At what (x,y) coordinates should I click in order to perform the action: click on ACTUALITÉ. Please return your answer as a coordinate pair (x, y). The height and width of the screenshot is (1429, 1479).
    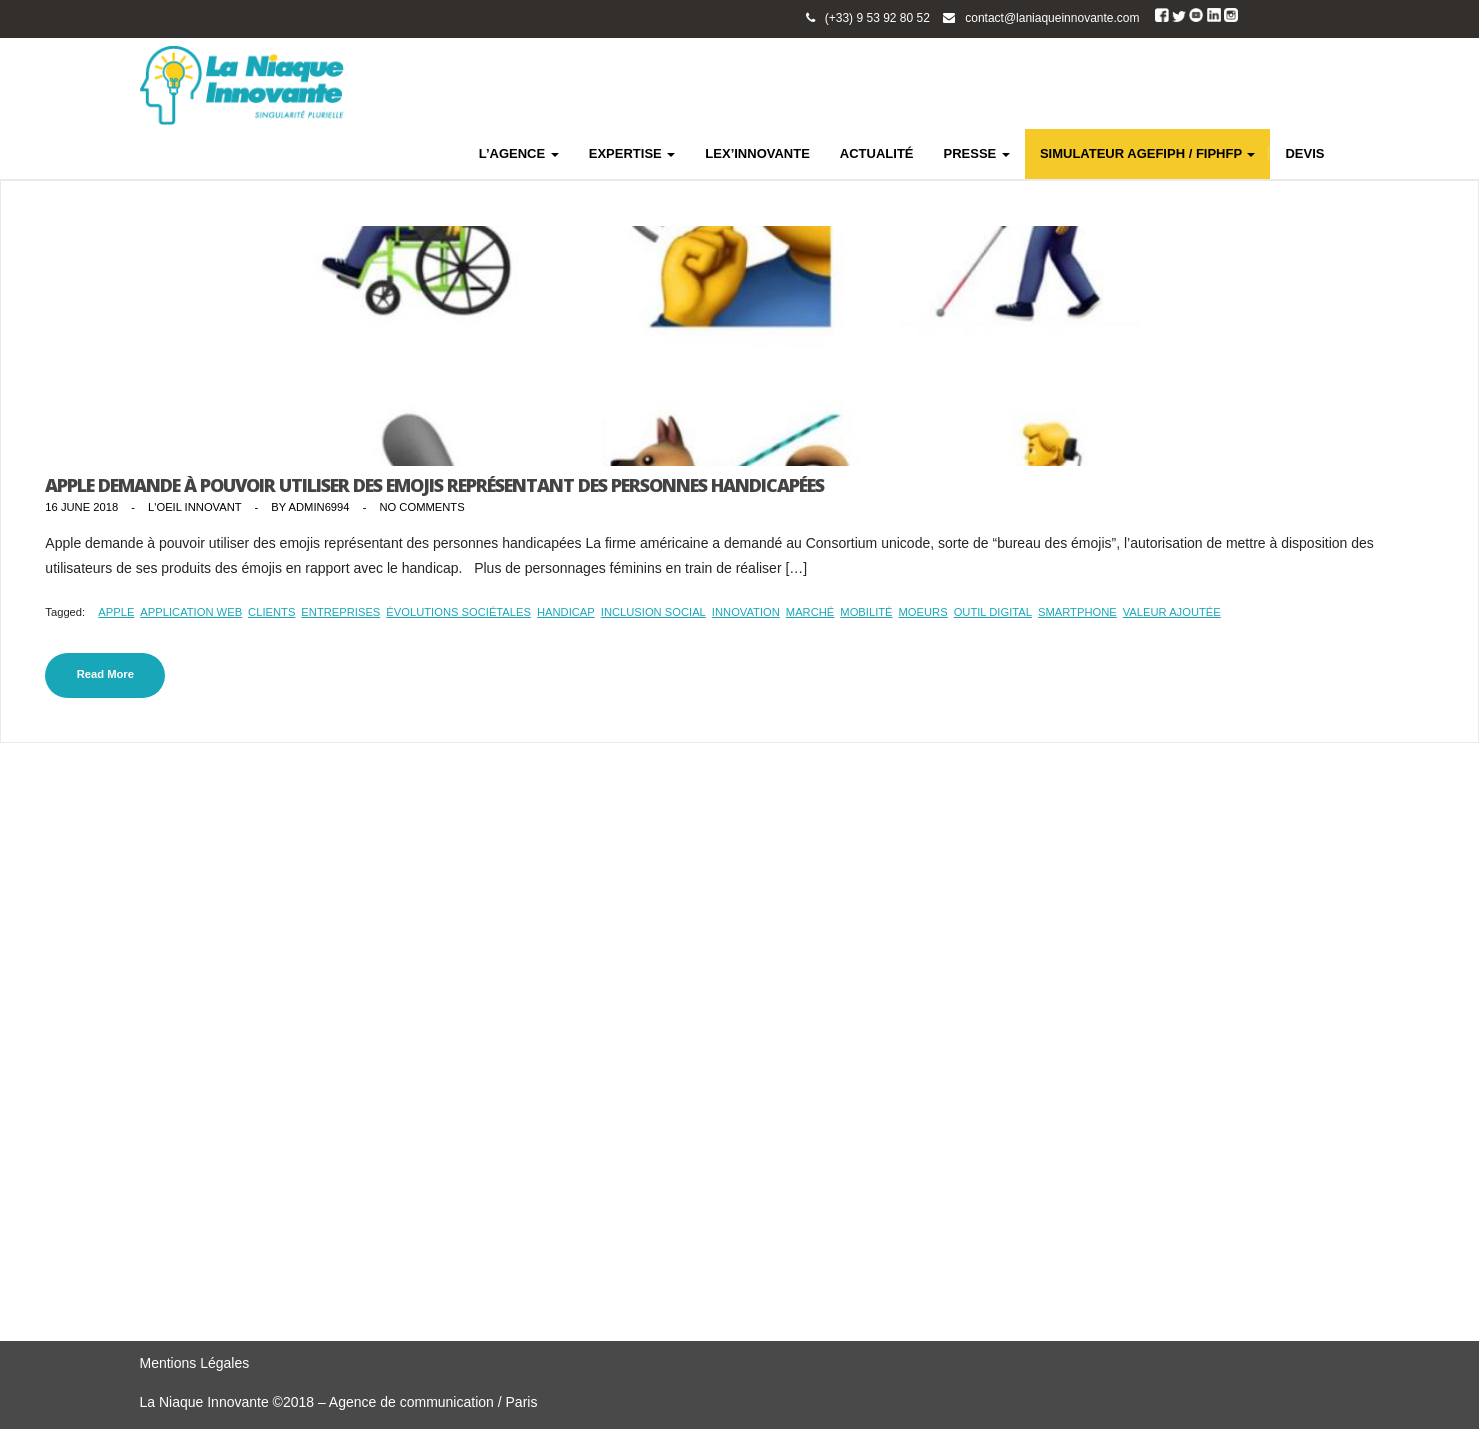
    Looking at the image, I should click on (877, 153).